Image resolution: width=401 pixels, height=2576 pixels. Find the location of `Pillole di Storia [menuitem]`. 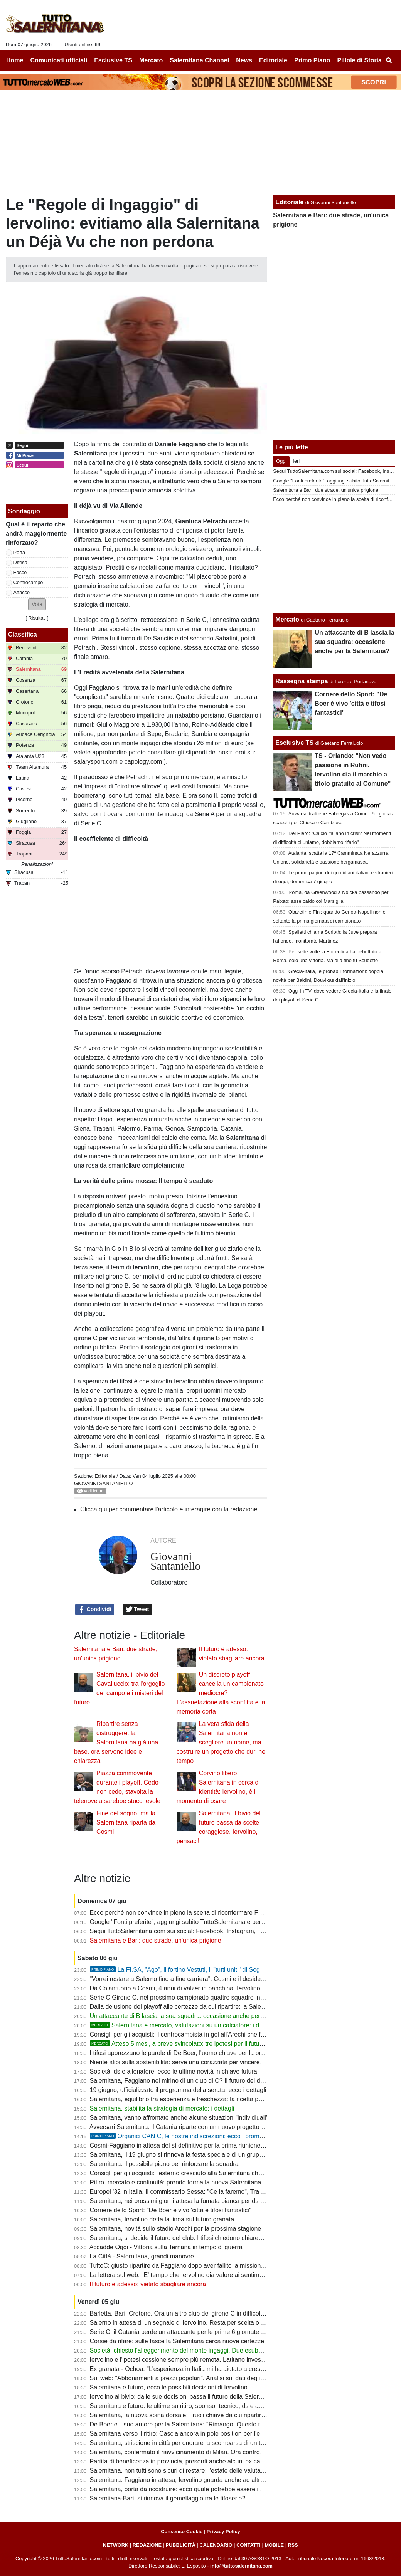

Pillole di Storia [menuitem] is located at coordinates (359, 60).